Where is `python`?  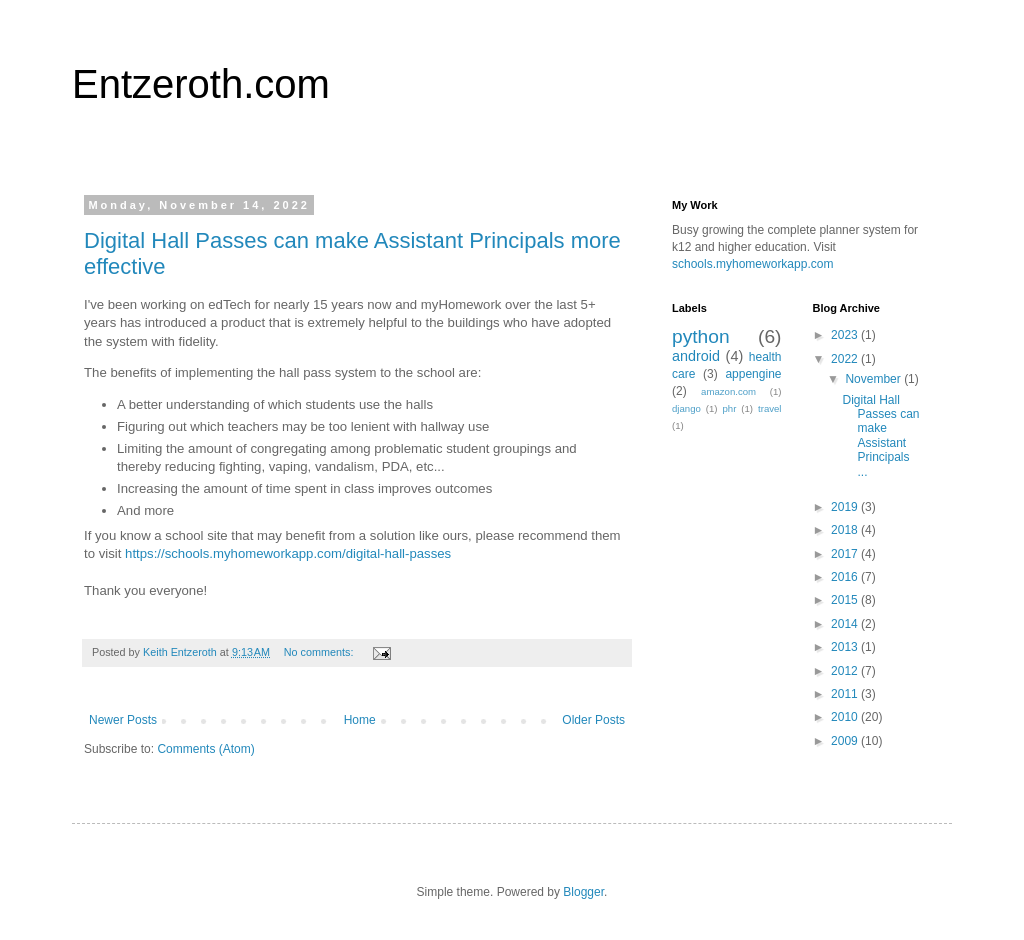
python is located at coordinates (701, 336).